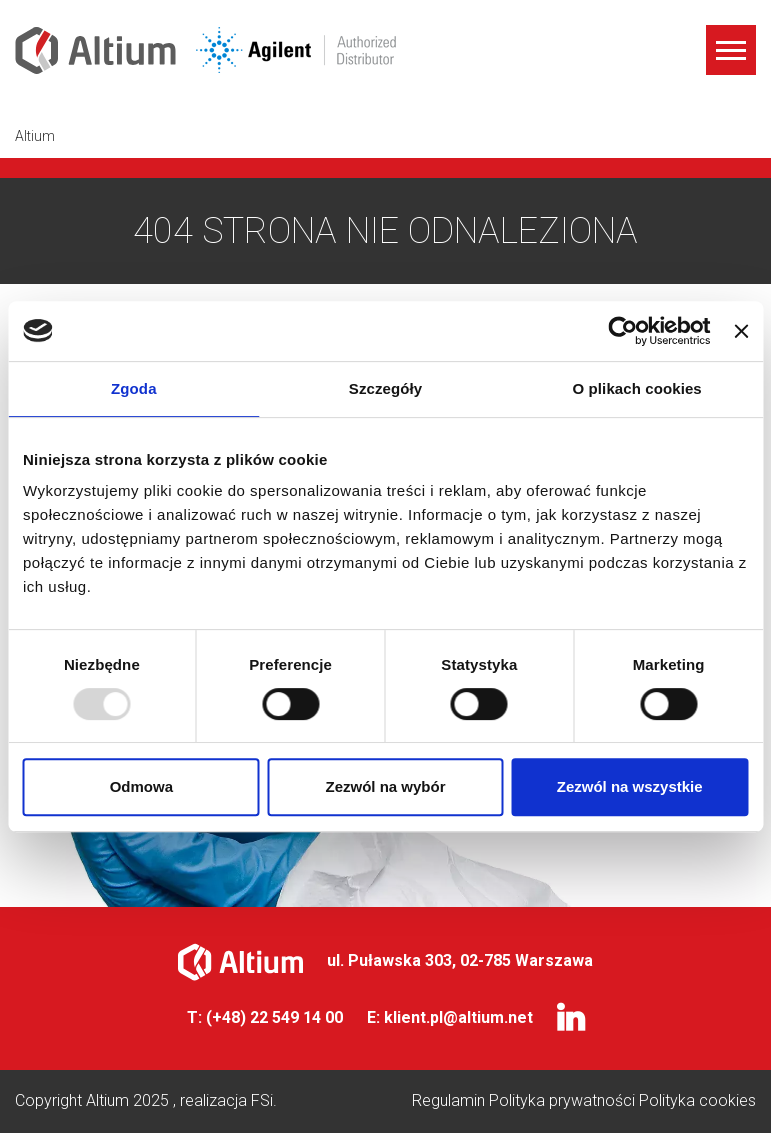 The width and height of the screenshot is (771, 1133). What do you see at coordinates (450, 1100) in the screenshot?
I see `Regulamin` at bounding box center [450, 1100].